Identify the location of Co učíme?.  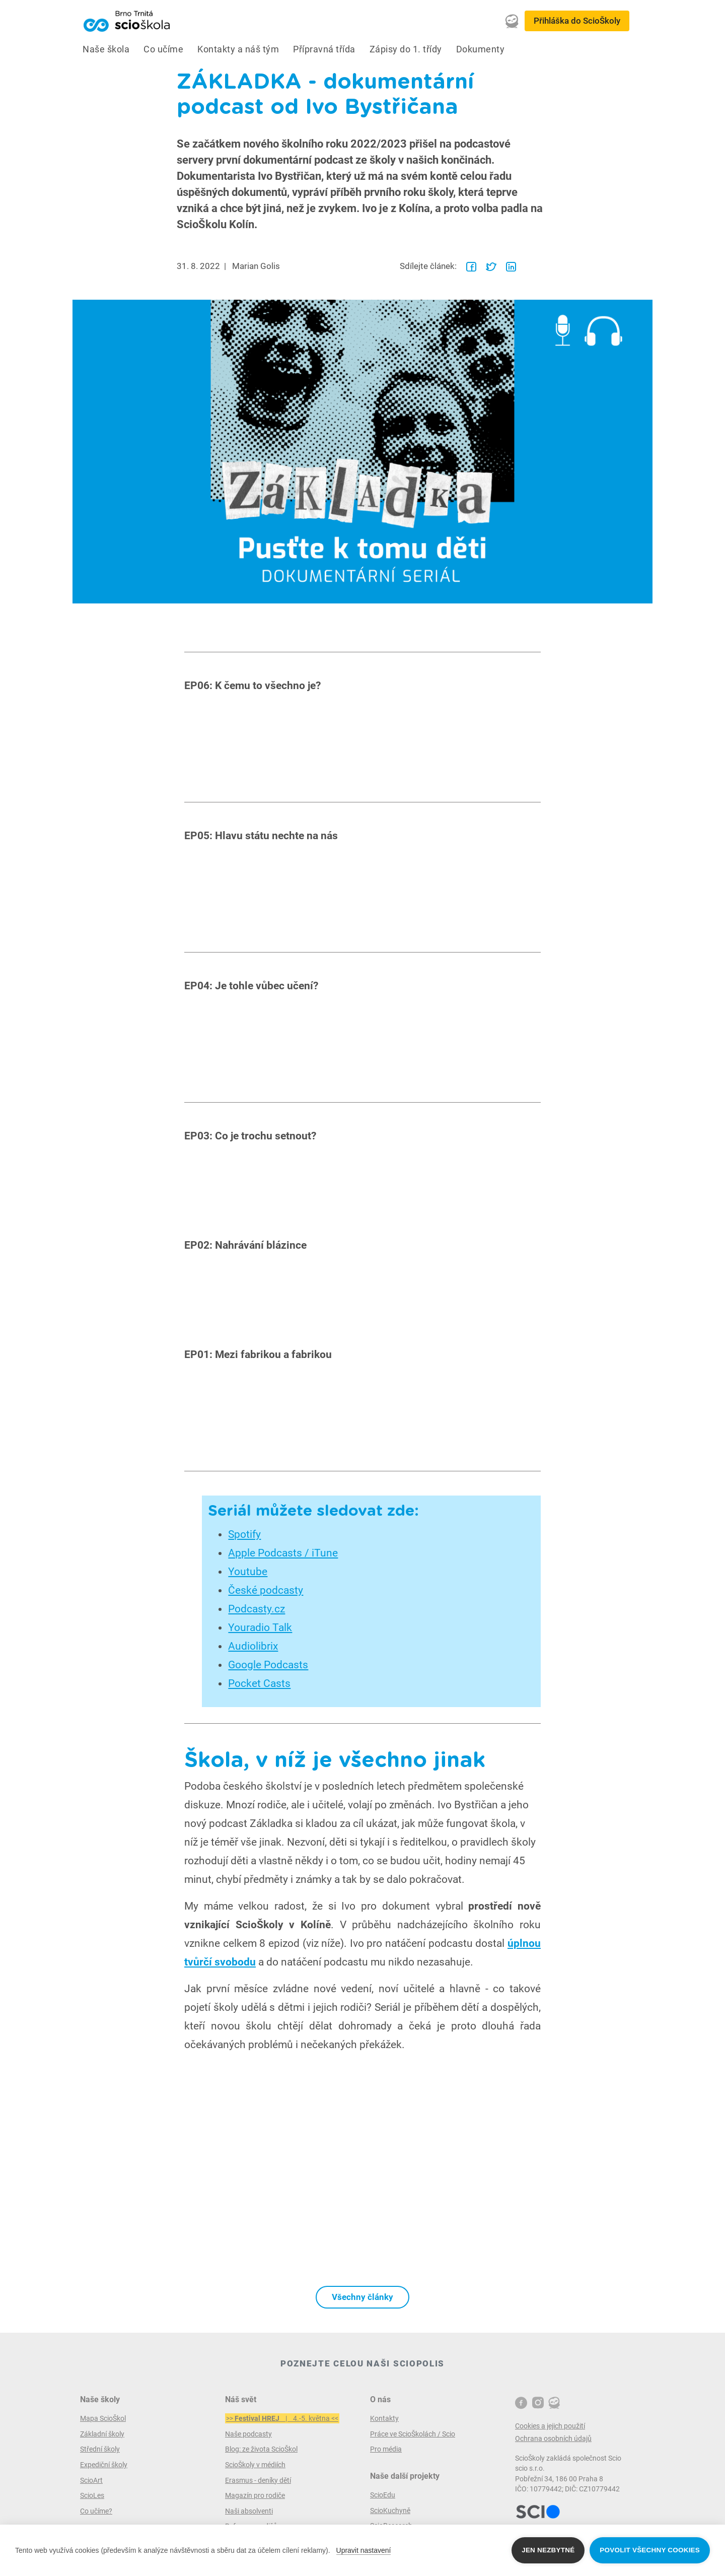
(96, 2511).